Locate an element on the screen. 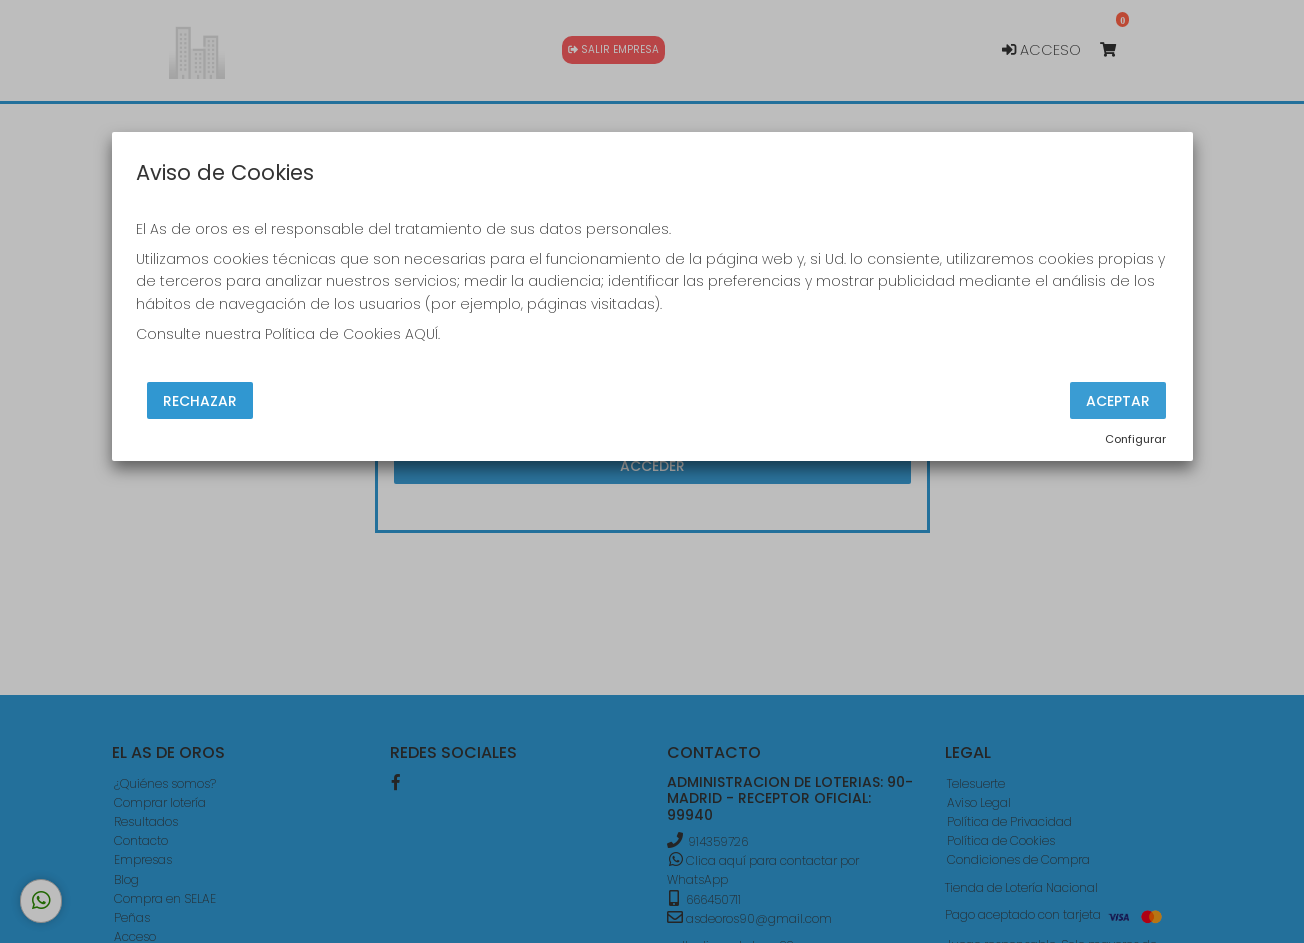 The height and width of the screenshot is (943, 1304). Configurar is located at coordinates (1135, 439).